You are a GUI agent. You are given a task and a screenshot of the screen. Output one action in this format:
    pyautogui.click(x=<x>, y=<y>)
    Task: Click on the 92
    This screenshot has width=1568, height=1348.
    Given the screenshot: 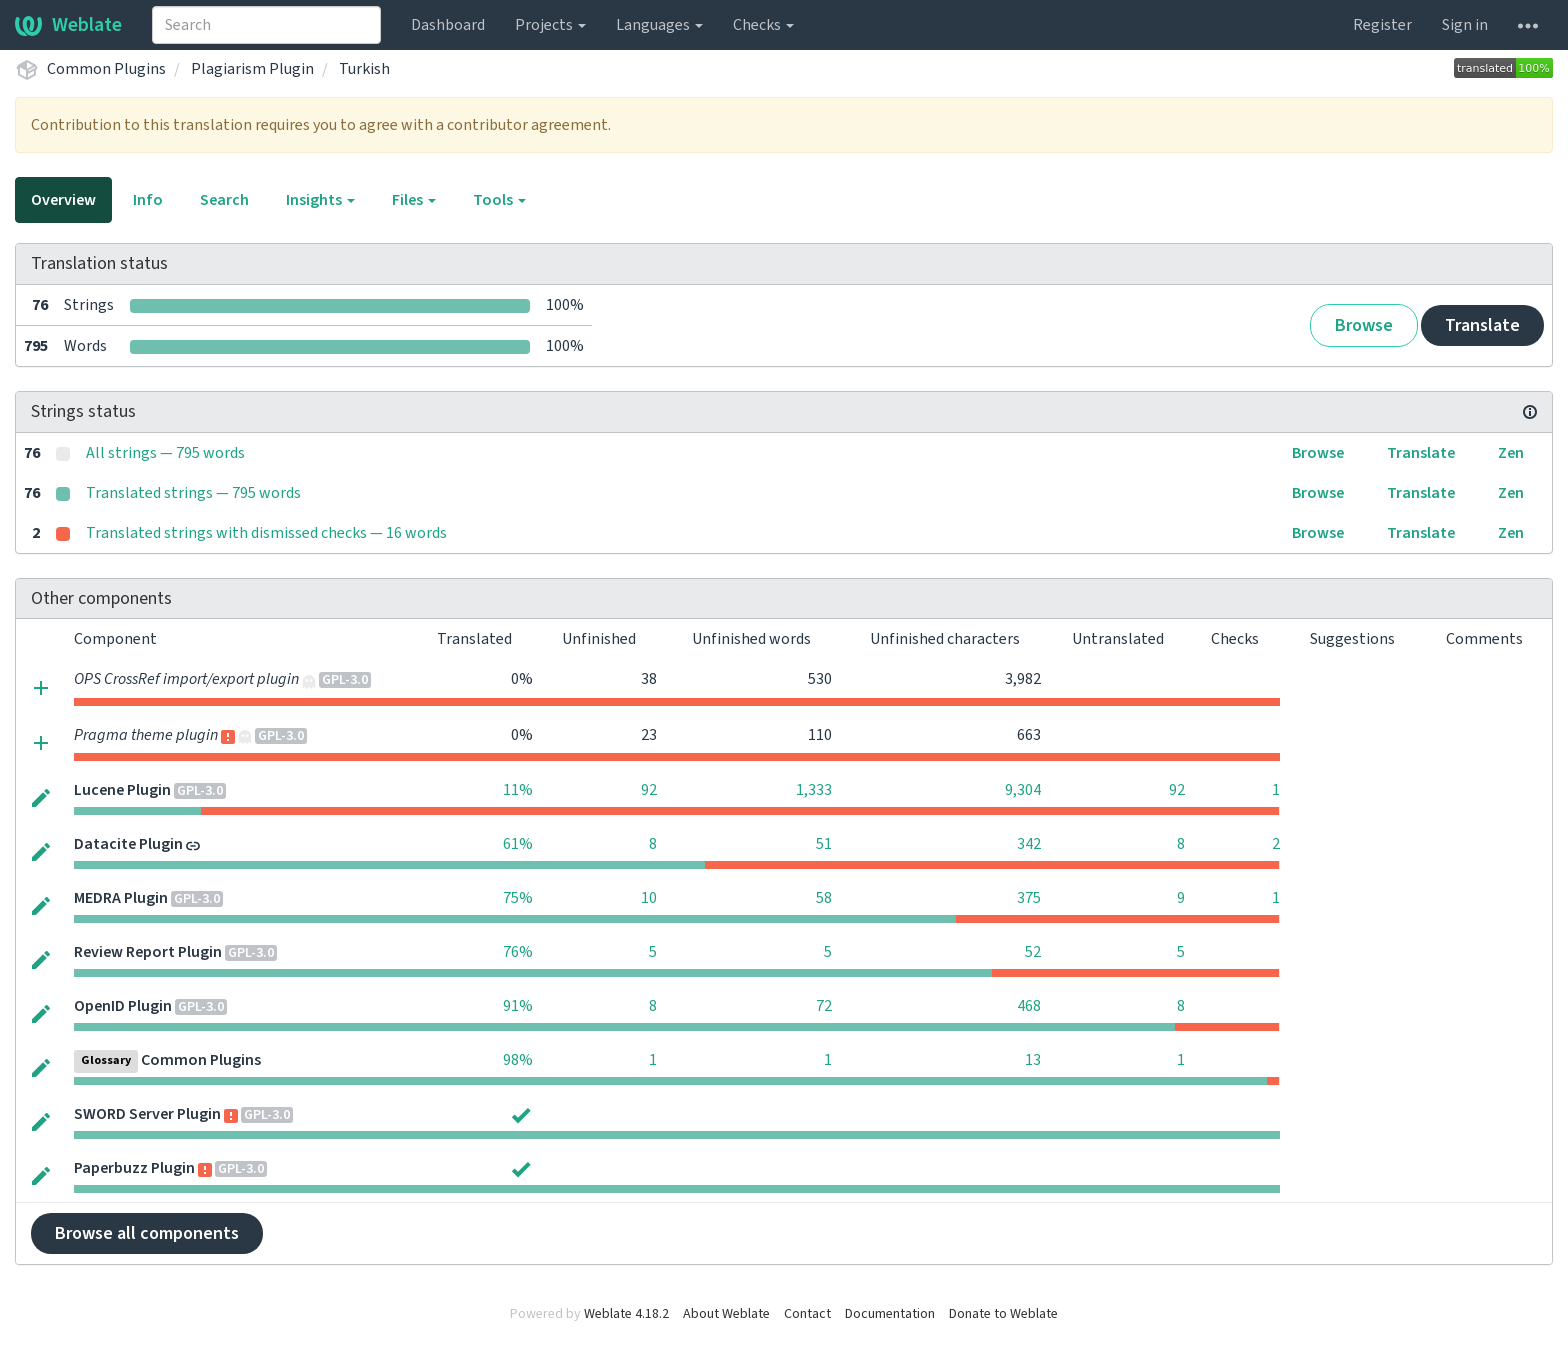 What is the action you would take?
    pyautogui.click(x=649, y=790)
    